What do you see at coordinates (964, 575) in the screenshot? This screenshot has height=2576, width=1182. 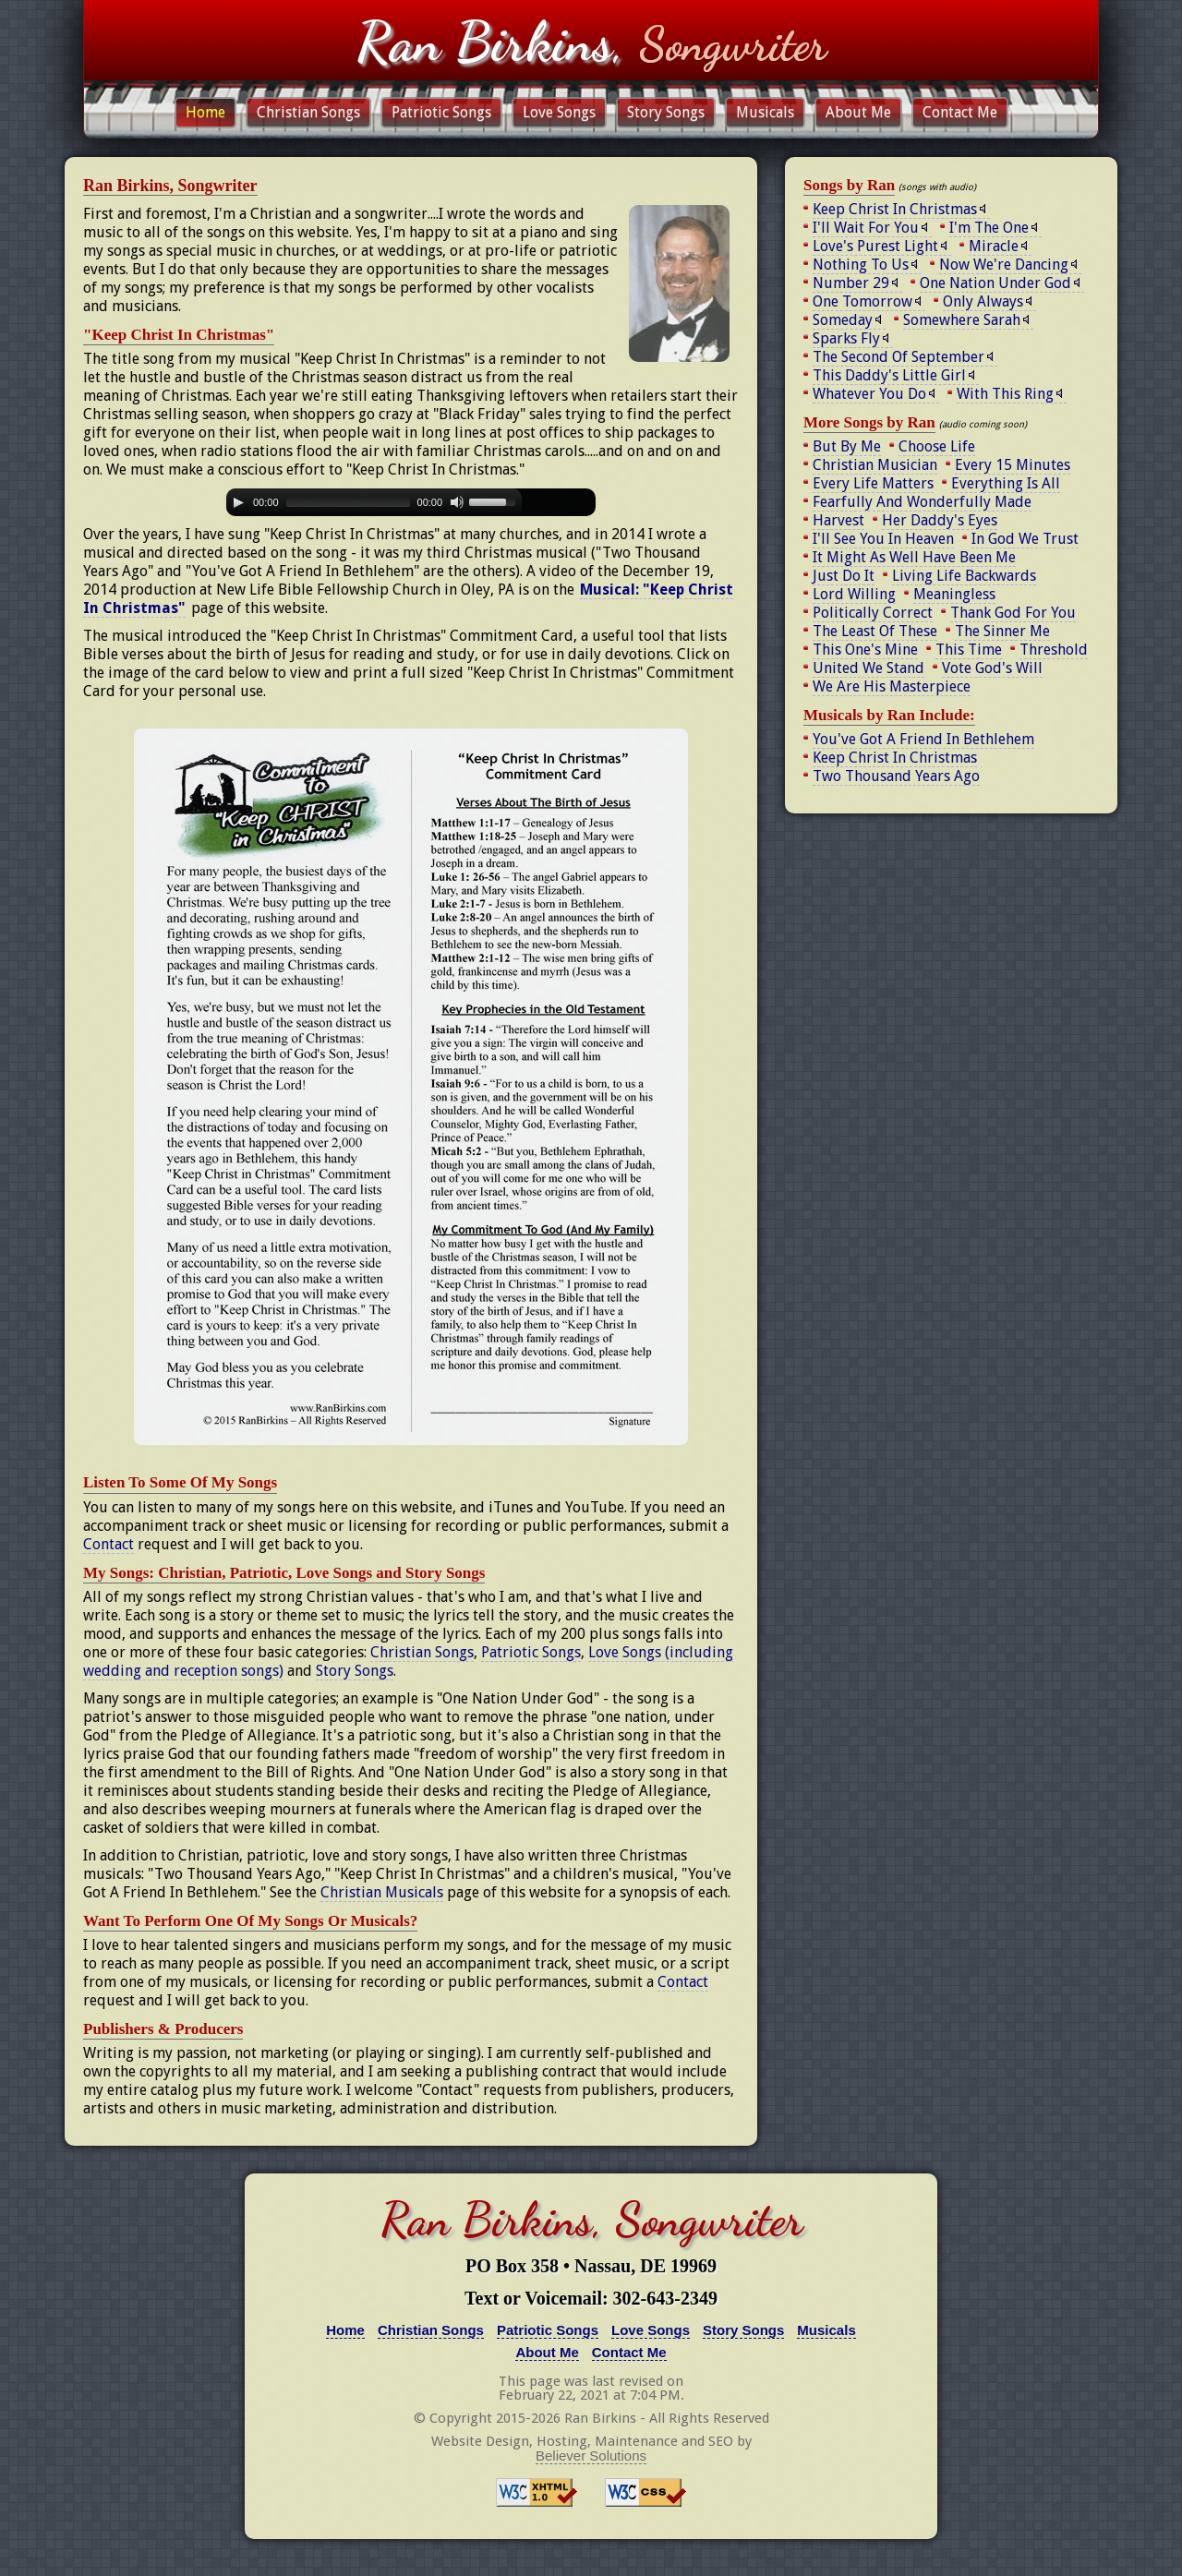 I see `Living Life Backwards` at bounding box center [964, 575].